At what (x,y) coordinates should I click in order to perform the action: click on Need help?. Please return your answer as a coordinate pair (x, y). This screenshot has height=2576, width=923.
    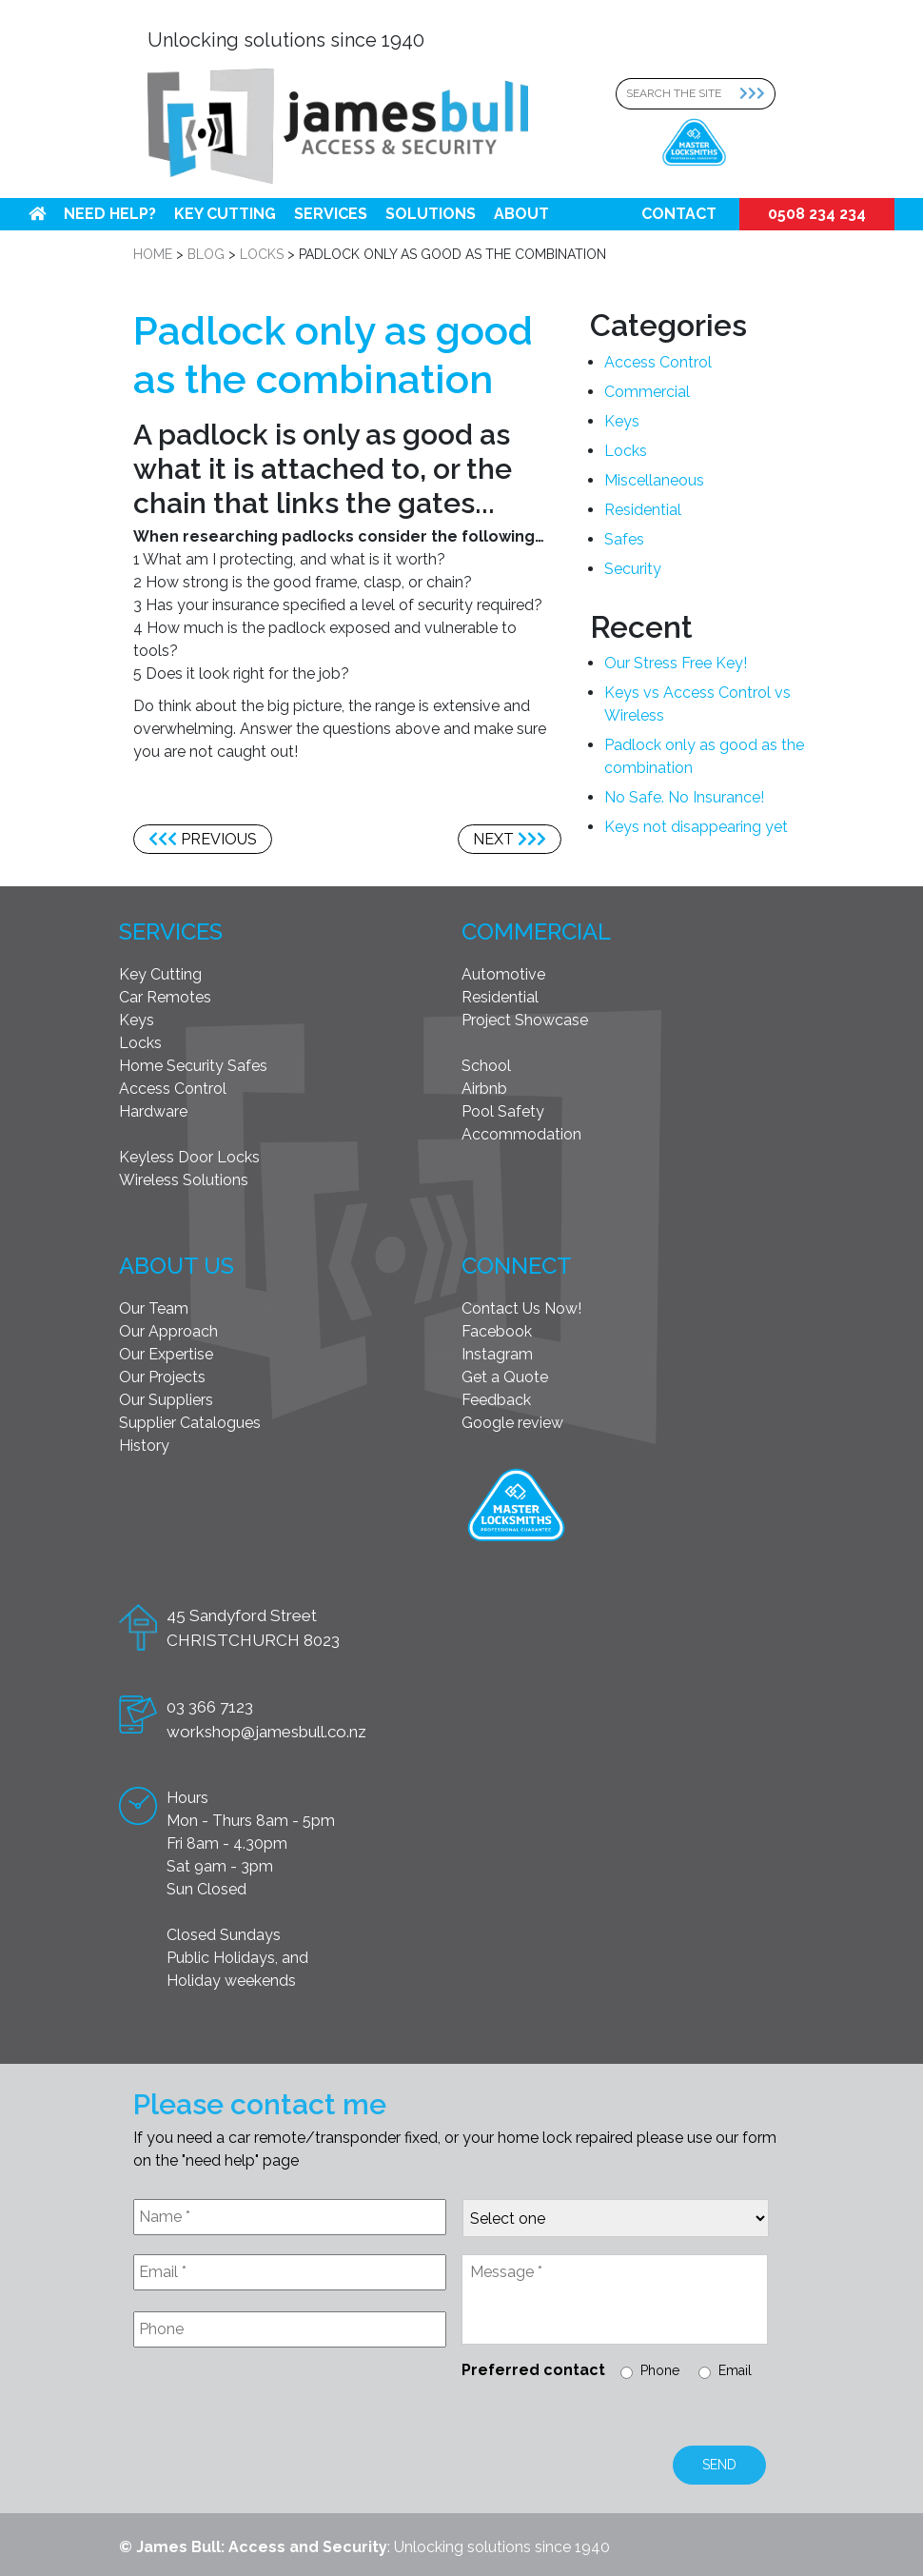
    Looking at the image, I should click on (110, 214).